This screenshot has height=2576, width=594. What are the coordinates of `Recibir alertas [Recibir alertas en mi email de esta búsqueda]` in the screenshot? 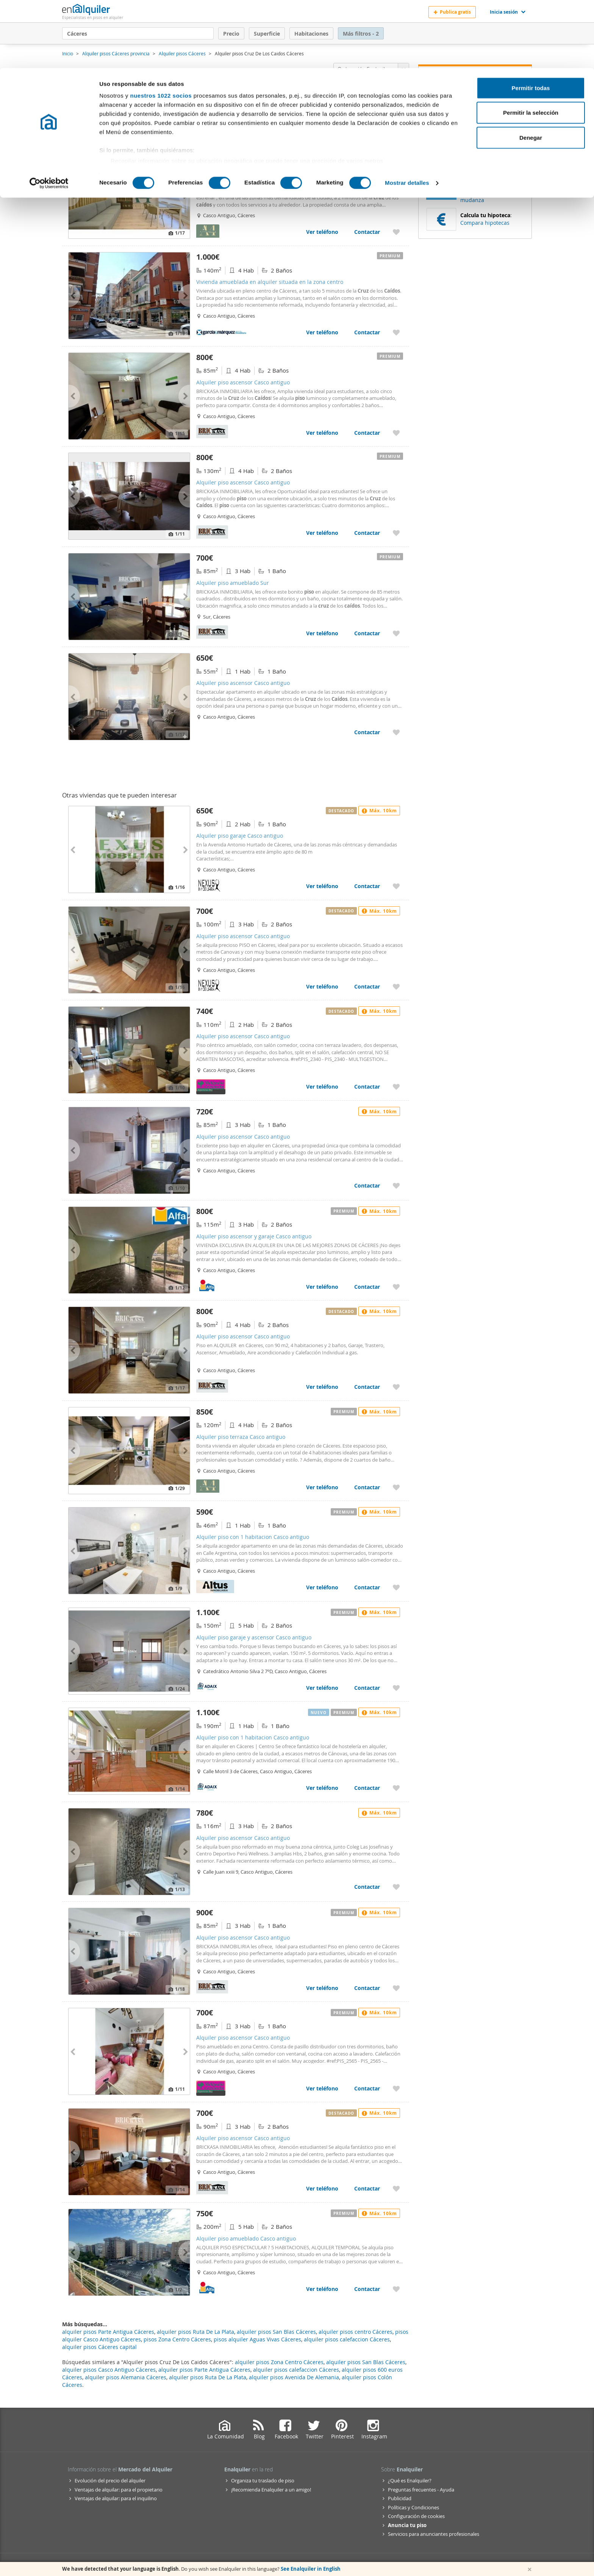 It's located at (475, 133).